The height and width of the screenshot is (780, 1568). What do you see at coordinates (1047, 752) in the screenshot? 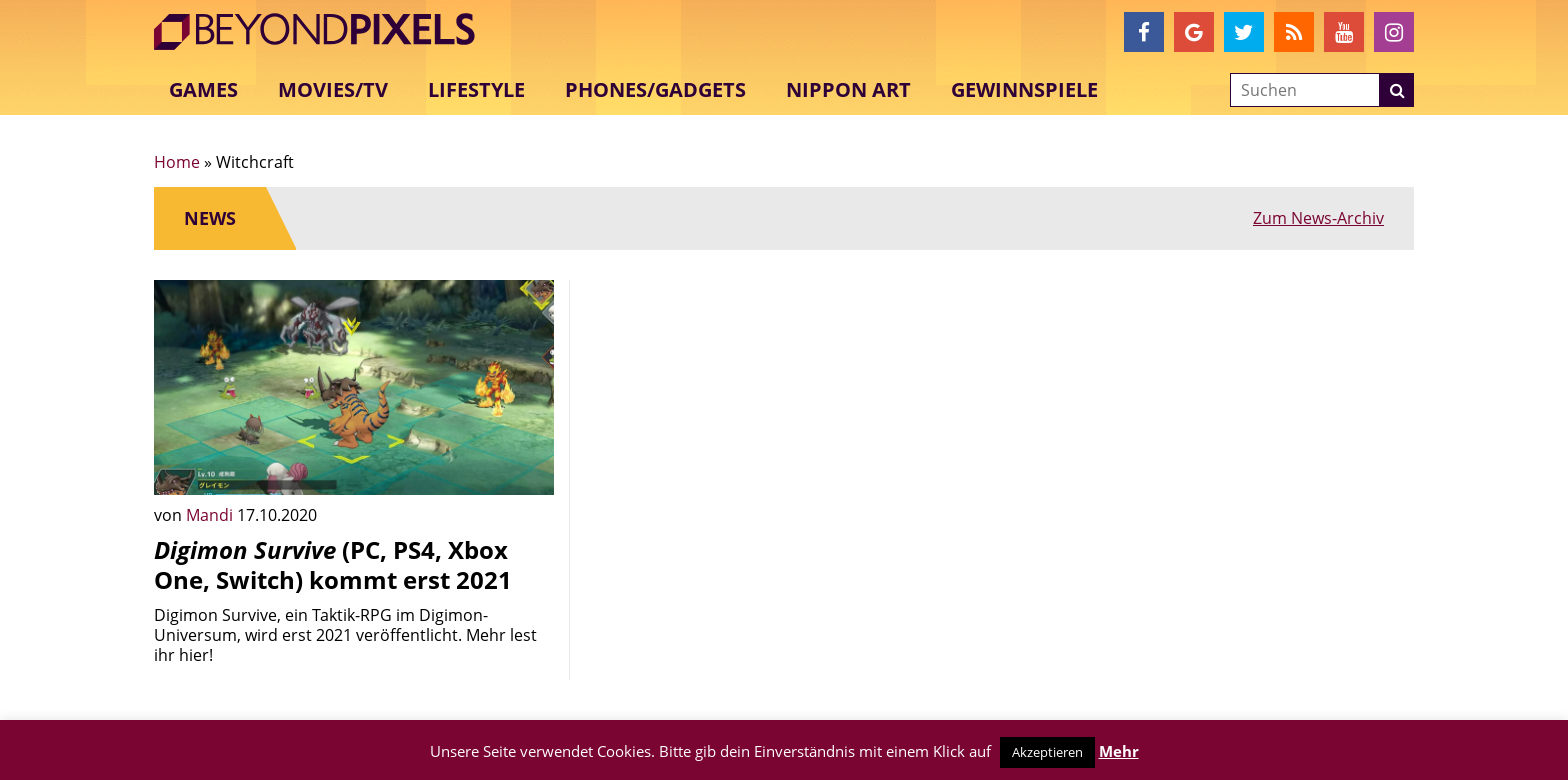
I see `Akzeptieren [button]` at bounding box center [1047, 752].